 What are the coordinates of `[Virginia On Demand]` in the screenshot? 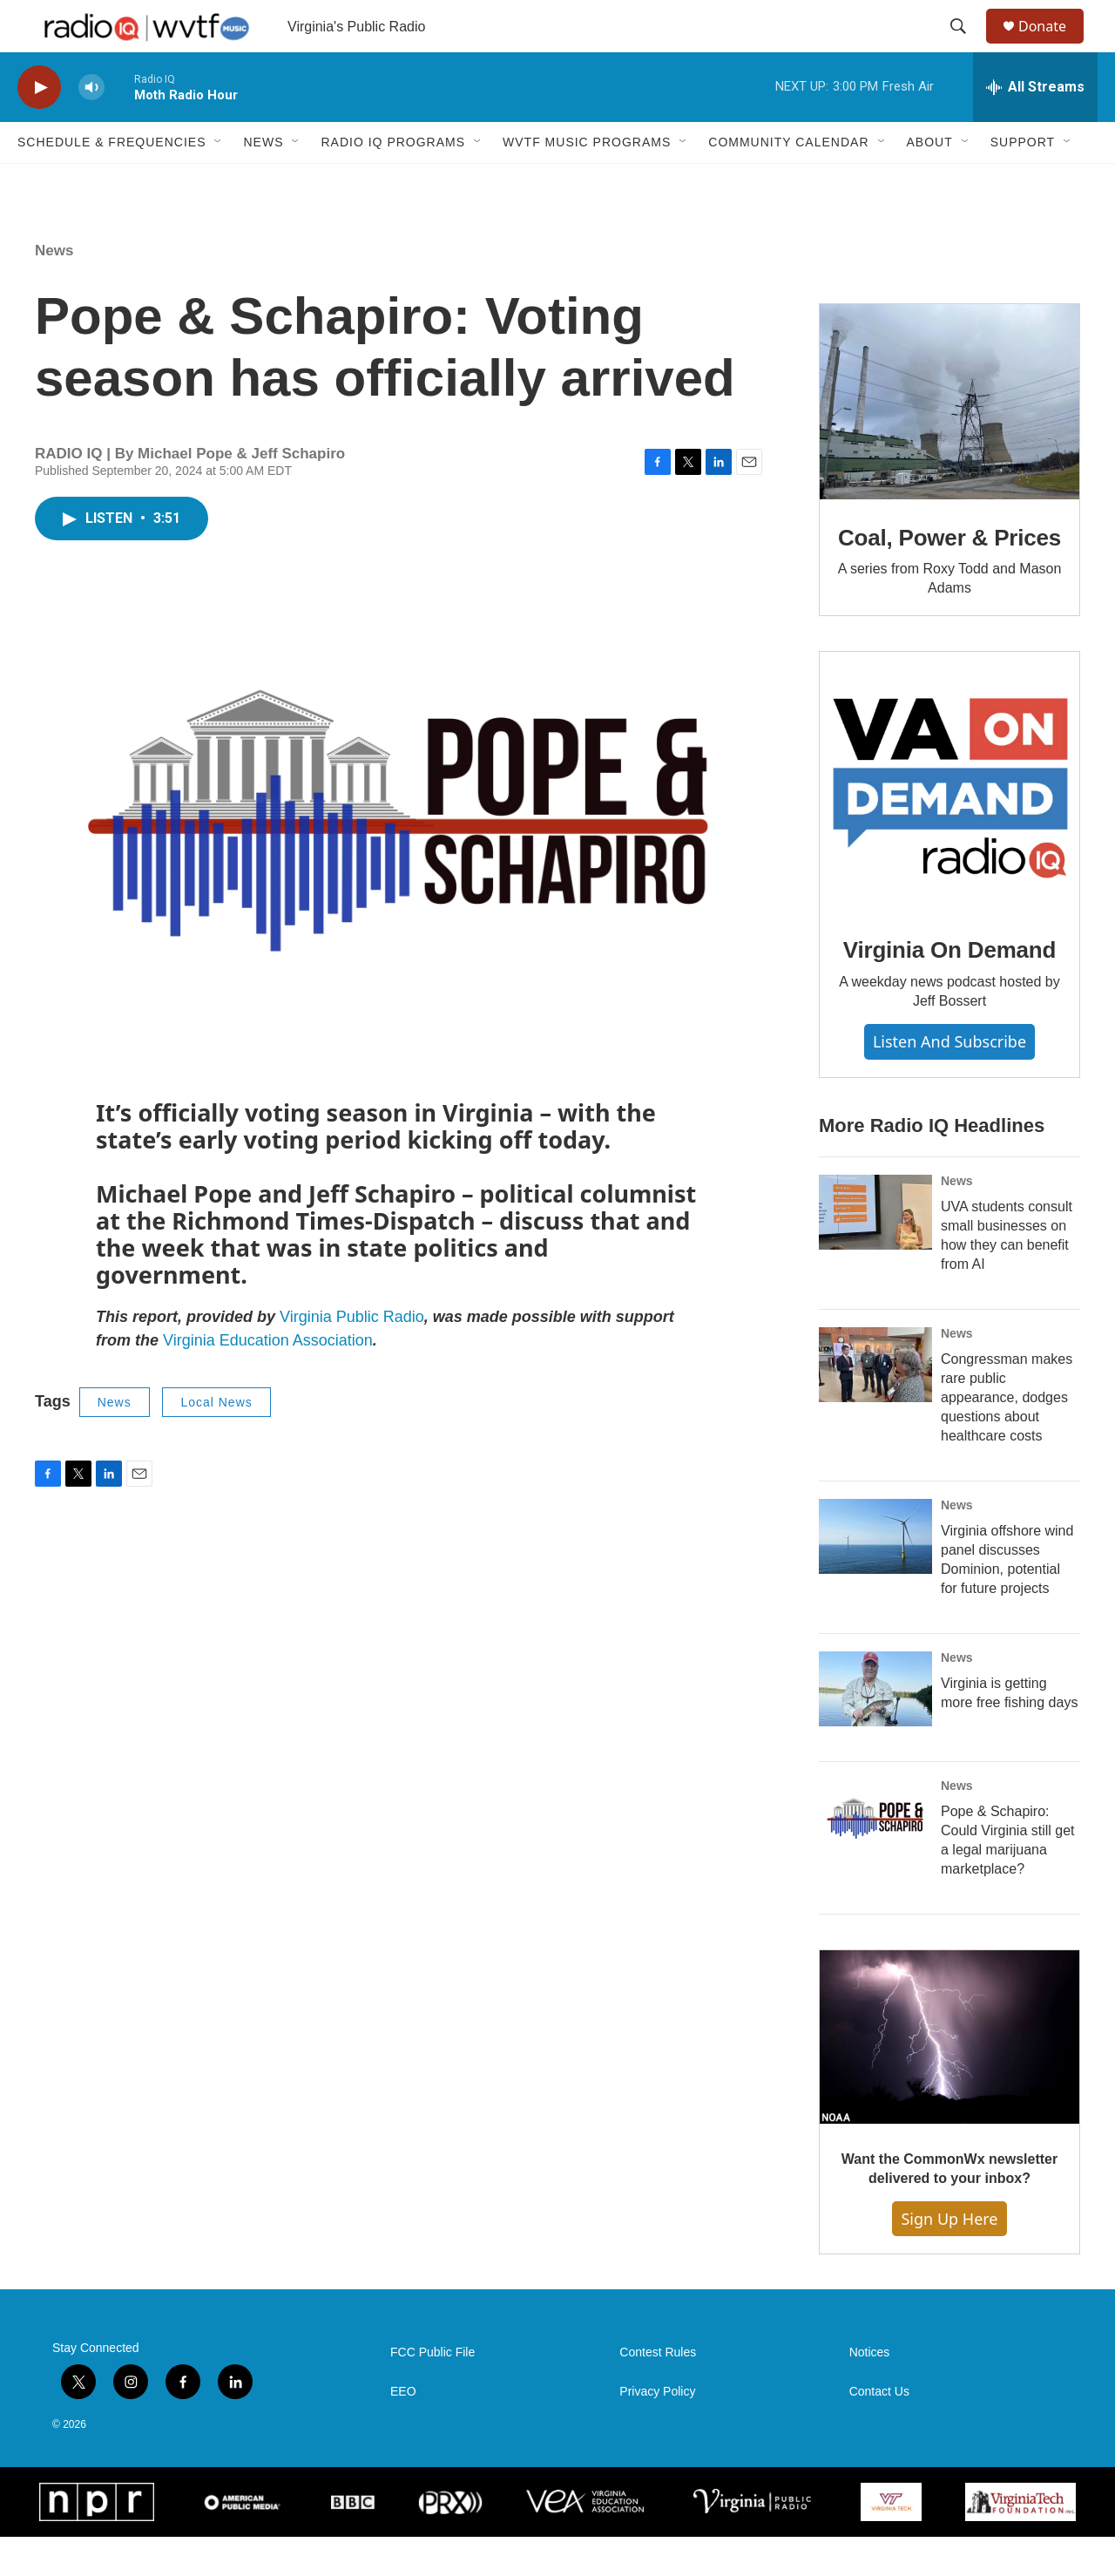 It's located at (949, 821).